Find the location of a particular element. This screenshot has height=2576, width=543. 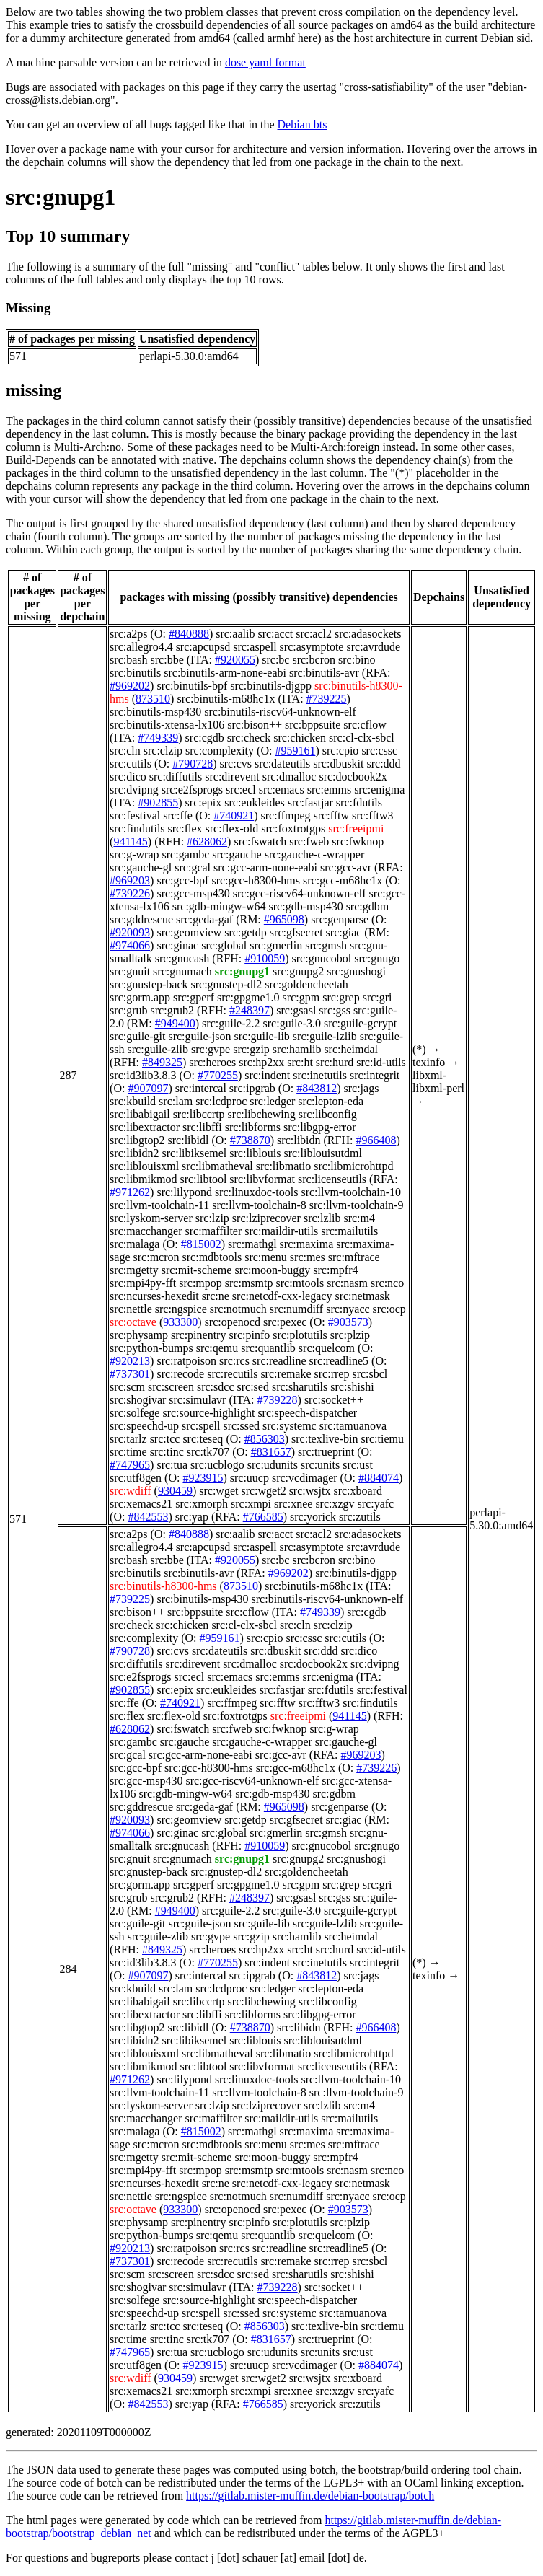

src:libiksemel is located at coordinates (194, 1153).